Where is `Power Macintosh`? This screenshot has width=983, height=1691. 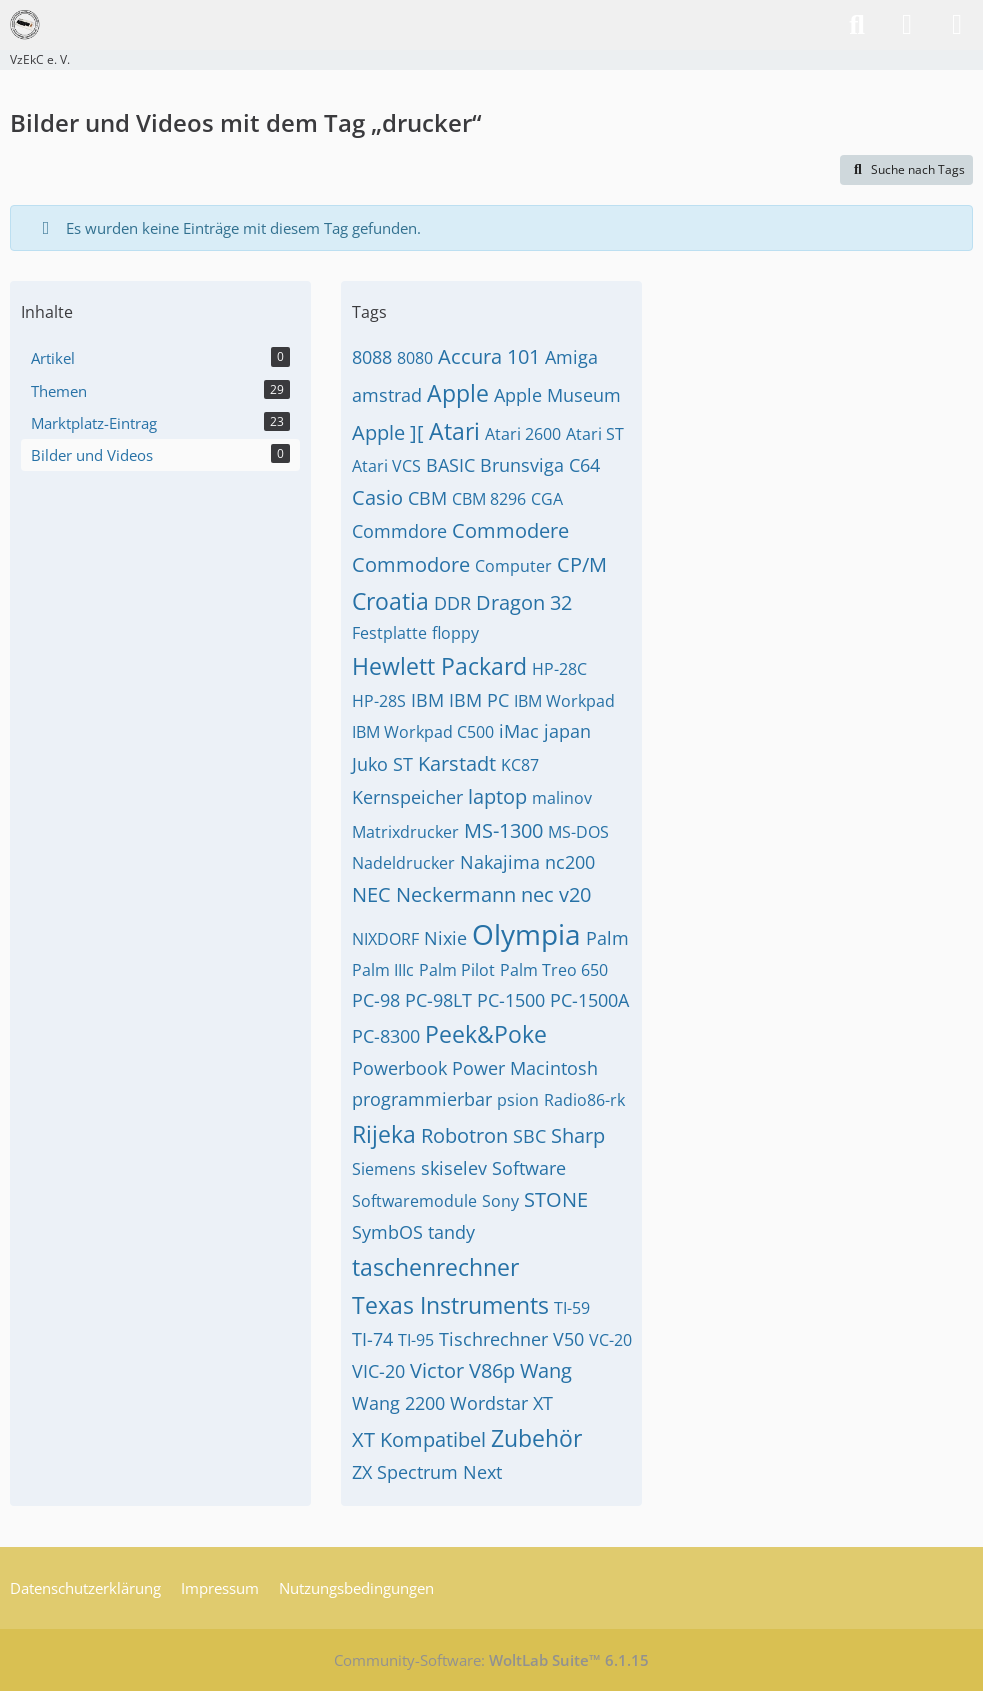
Power Macintosh is located at coordinates (525, 1068).